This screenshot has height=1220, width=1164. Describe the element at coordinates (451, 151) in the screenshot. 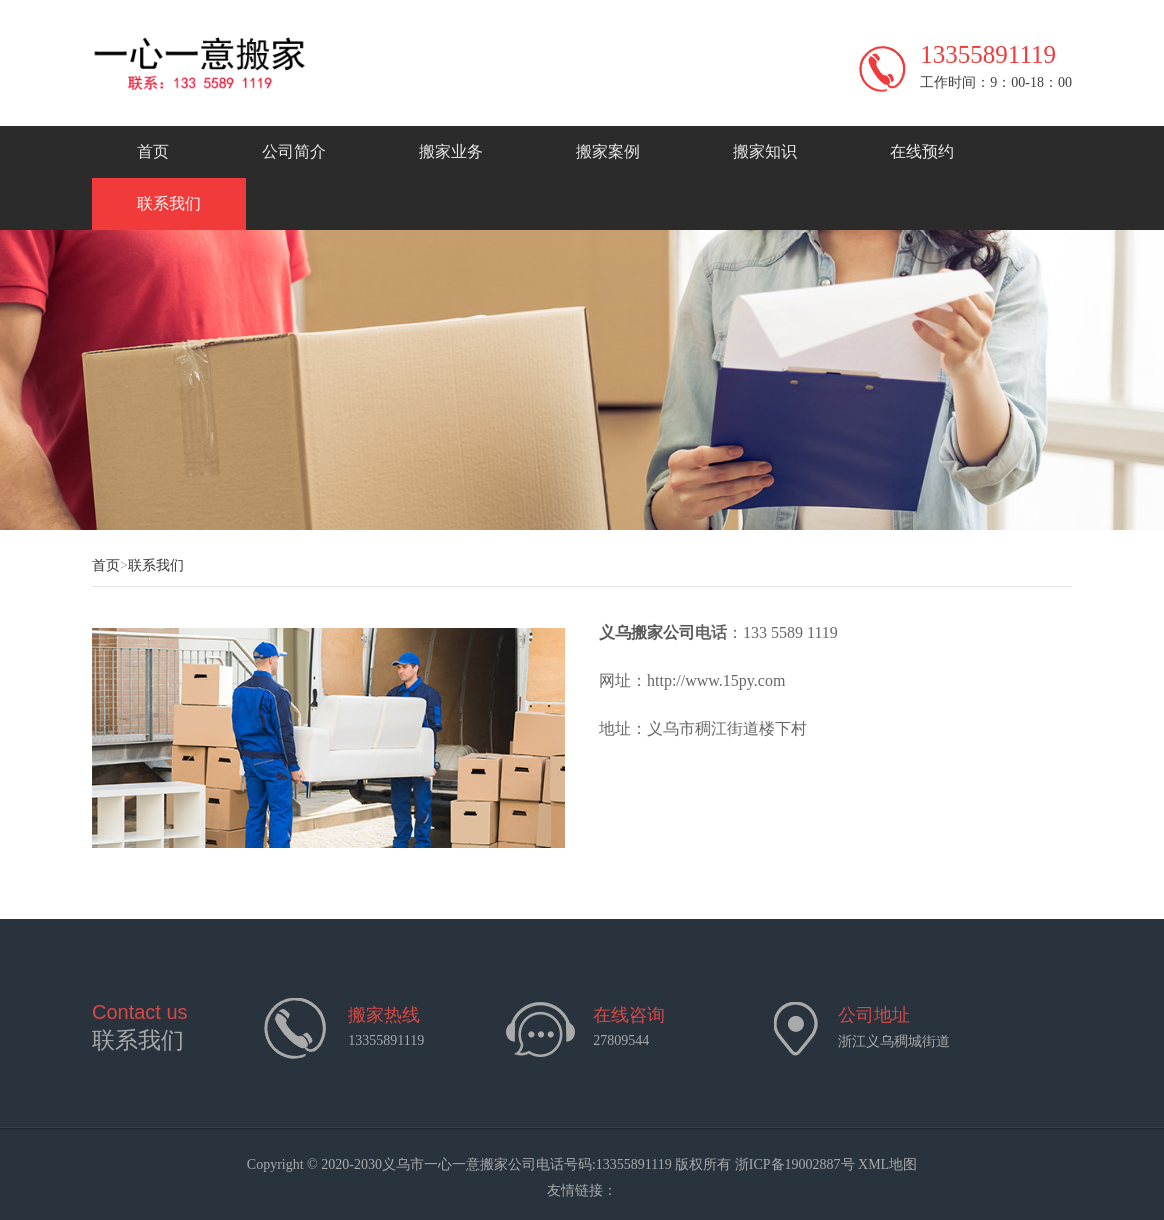

I see `搬家业务` at that location.